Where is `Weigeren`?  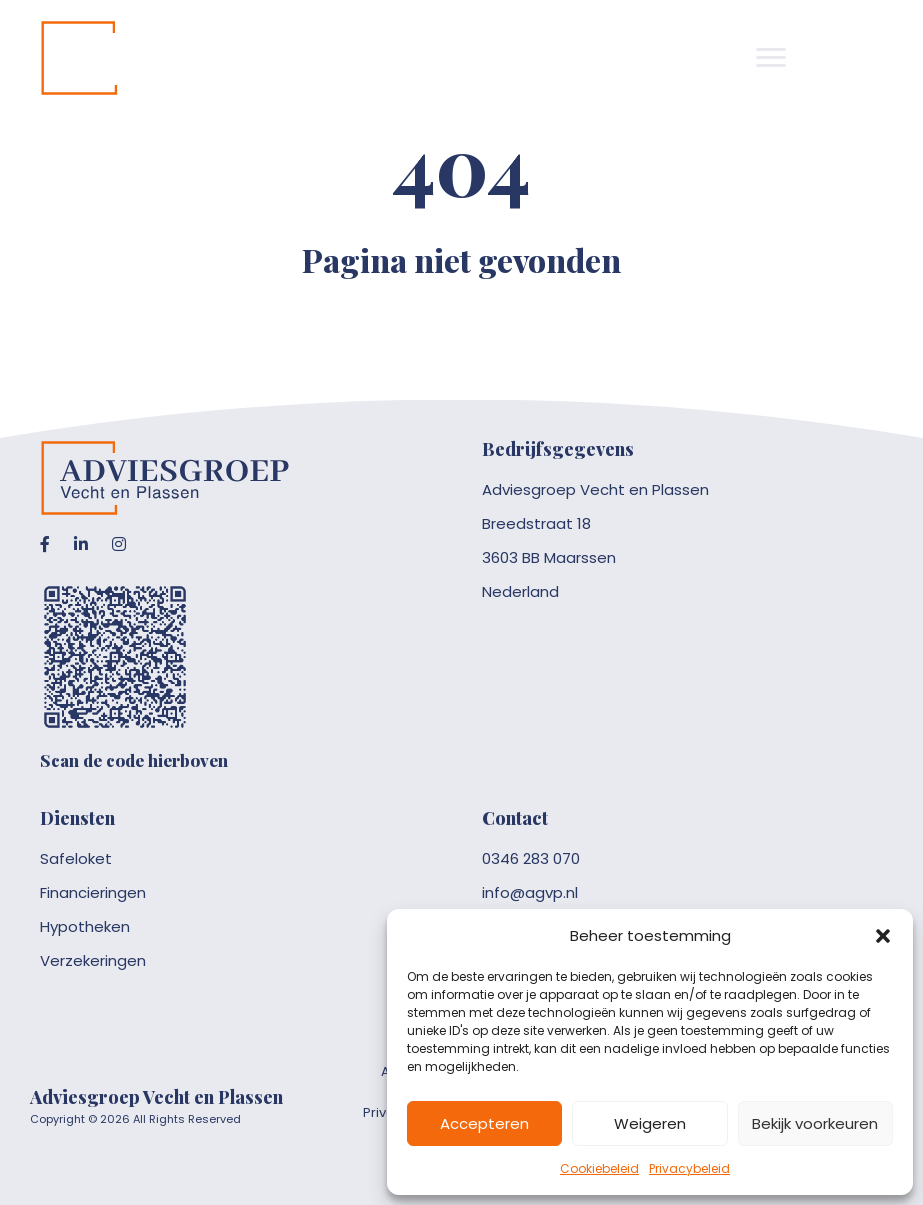
Weigeren is located at coordinates (650, 1123).